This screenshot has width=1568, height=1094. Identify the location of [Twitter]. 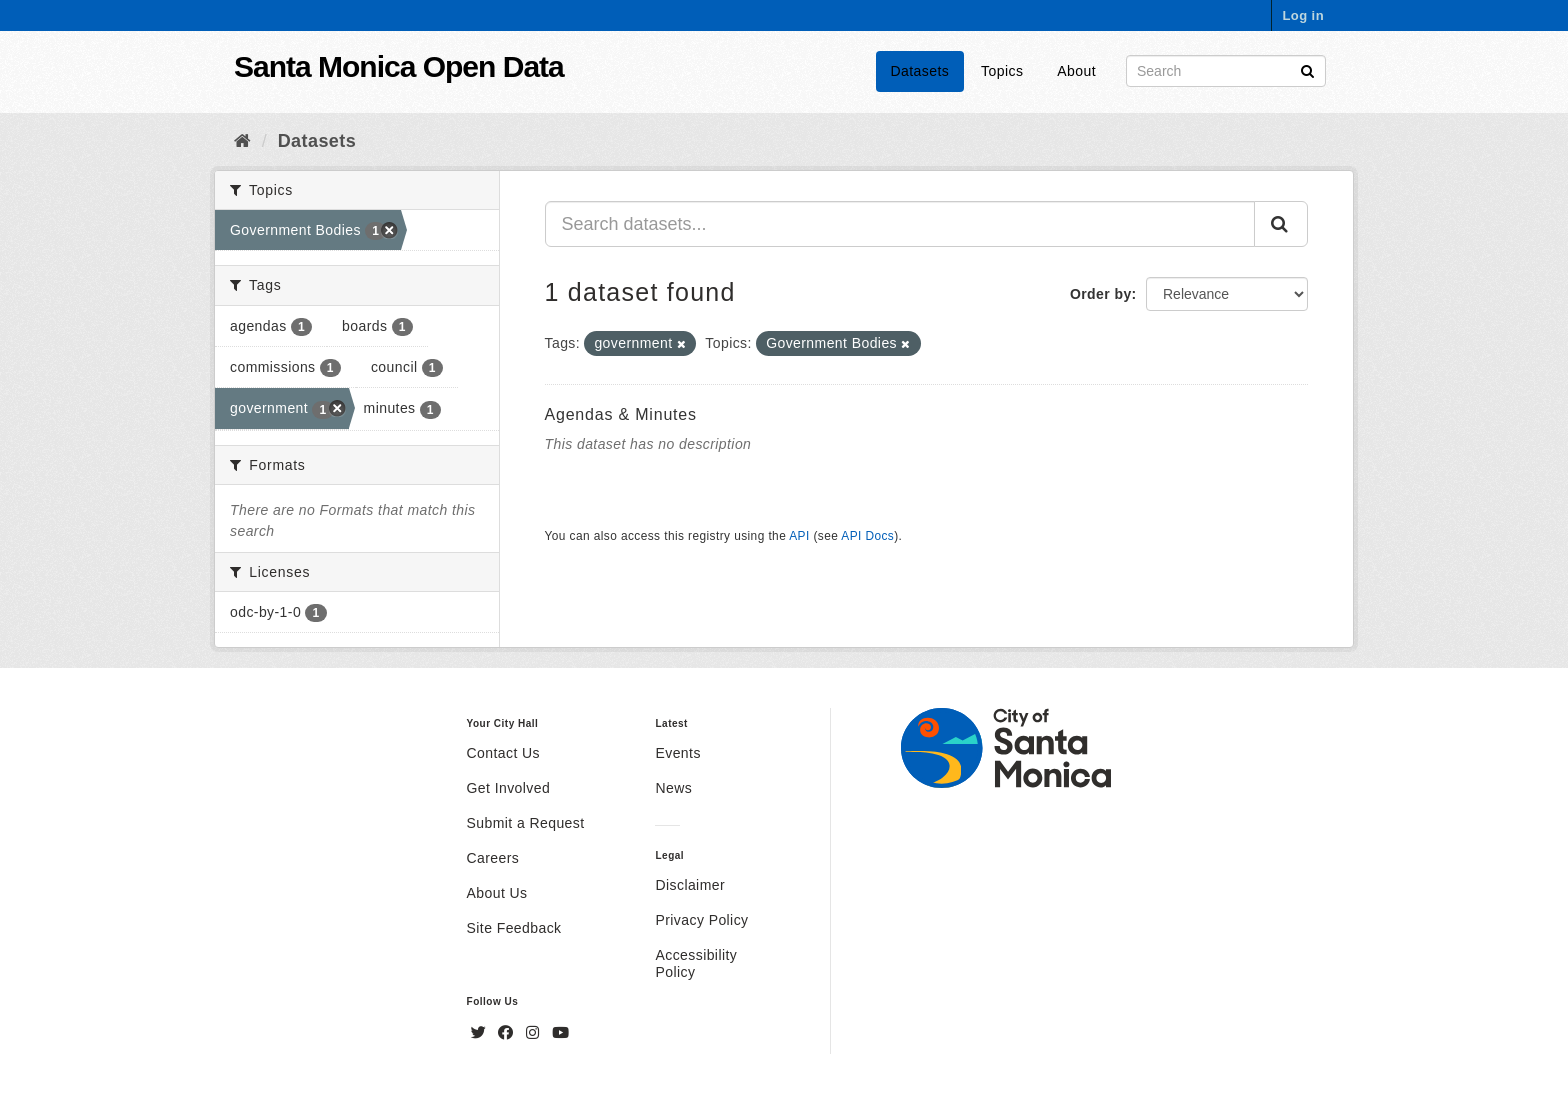
(481, 1033).